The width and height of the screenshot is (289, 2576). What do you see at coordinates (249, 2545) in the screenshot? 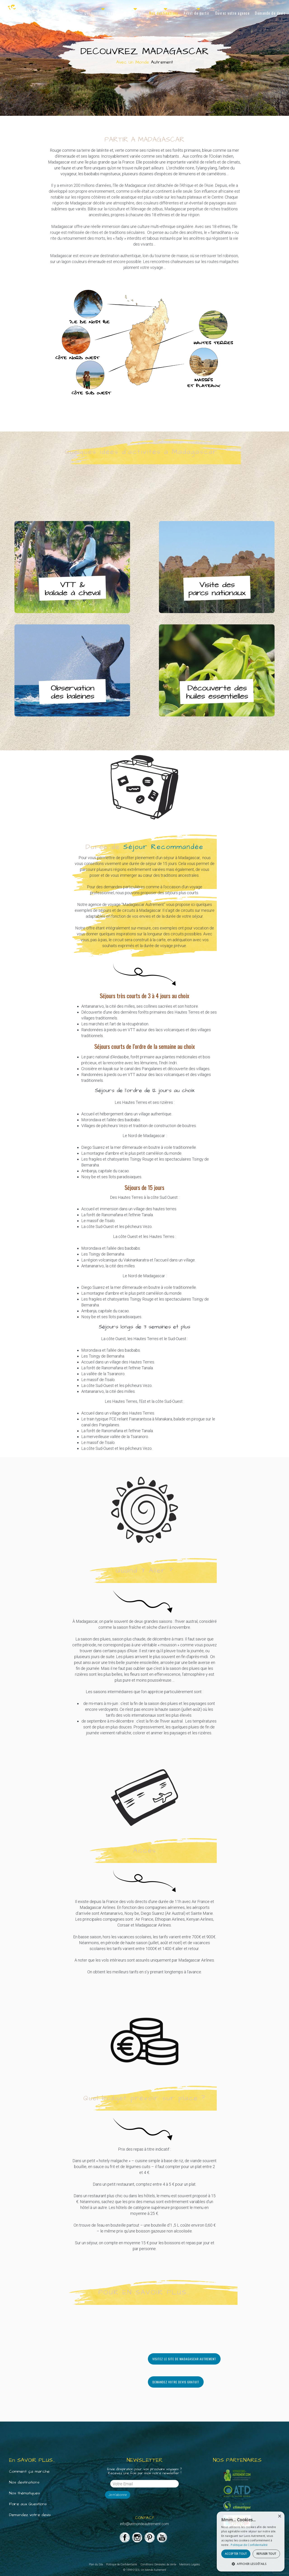
I see `Politique de Confidentialité [Politique de Confidentialité, opens a new window]` at bounding box center [249, 2545].